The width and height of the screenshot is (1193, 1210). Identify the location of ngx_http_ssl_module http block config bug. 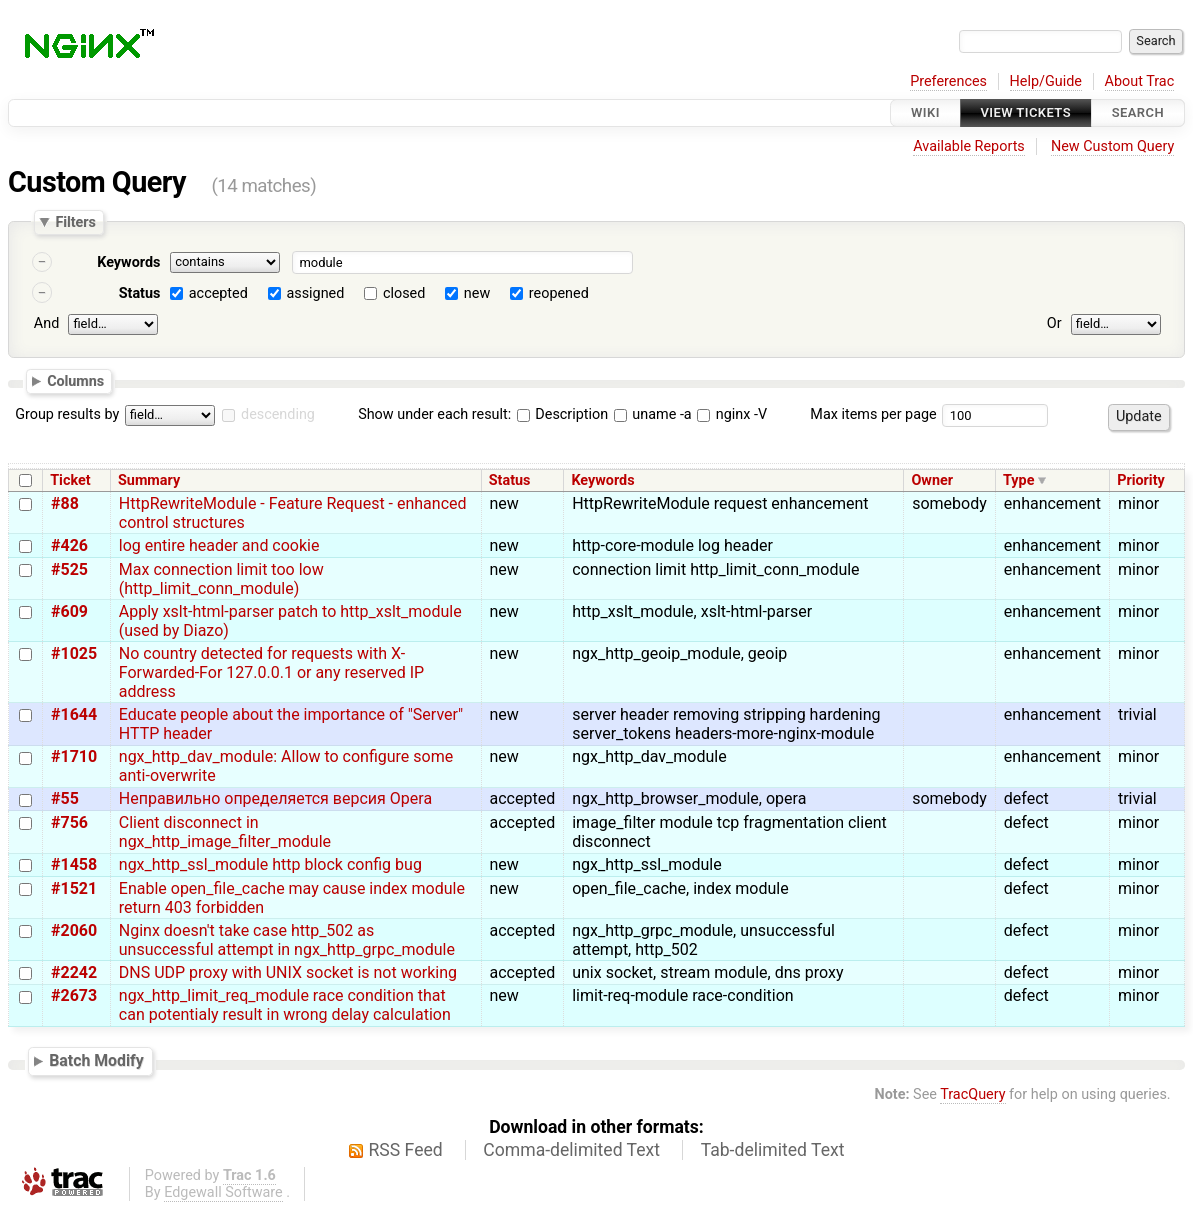
(270, 864).